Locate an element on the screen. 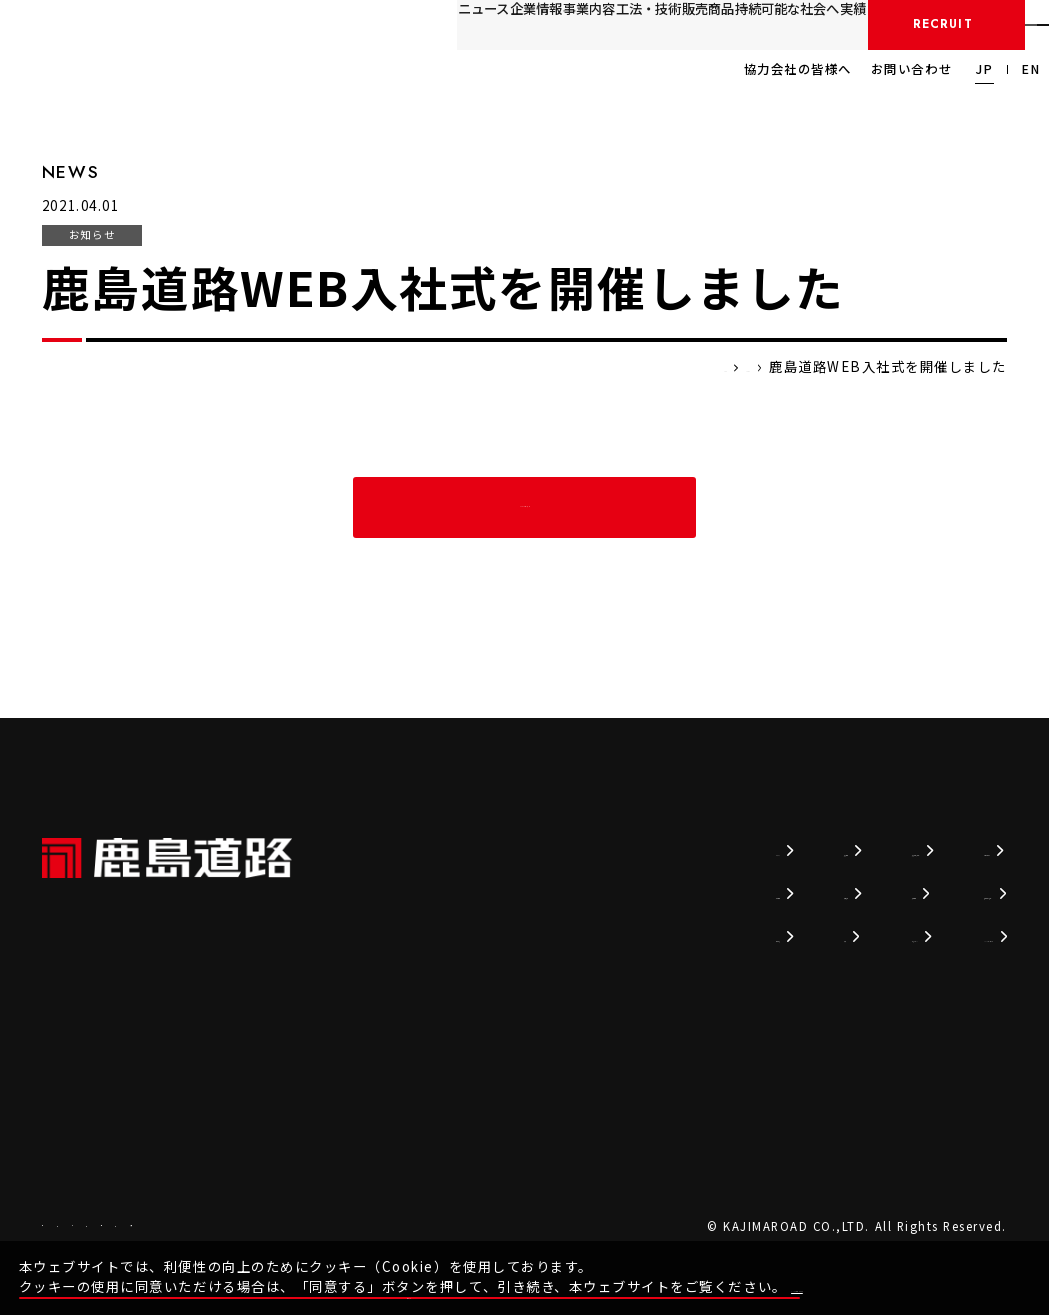  同意する is located at coordinates (990, 1268).